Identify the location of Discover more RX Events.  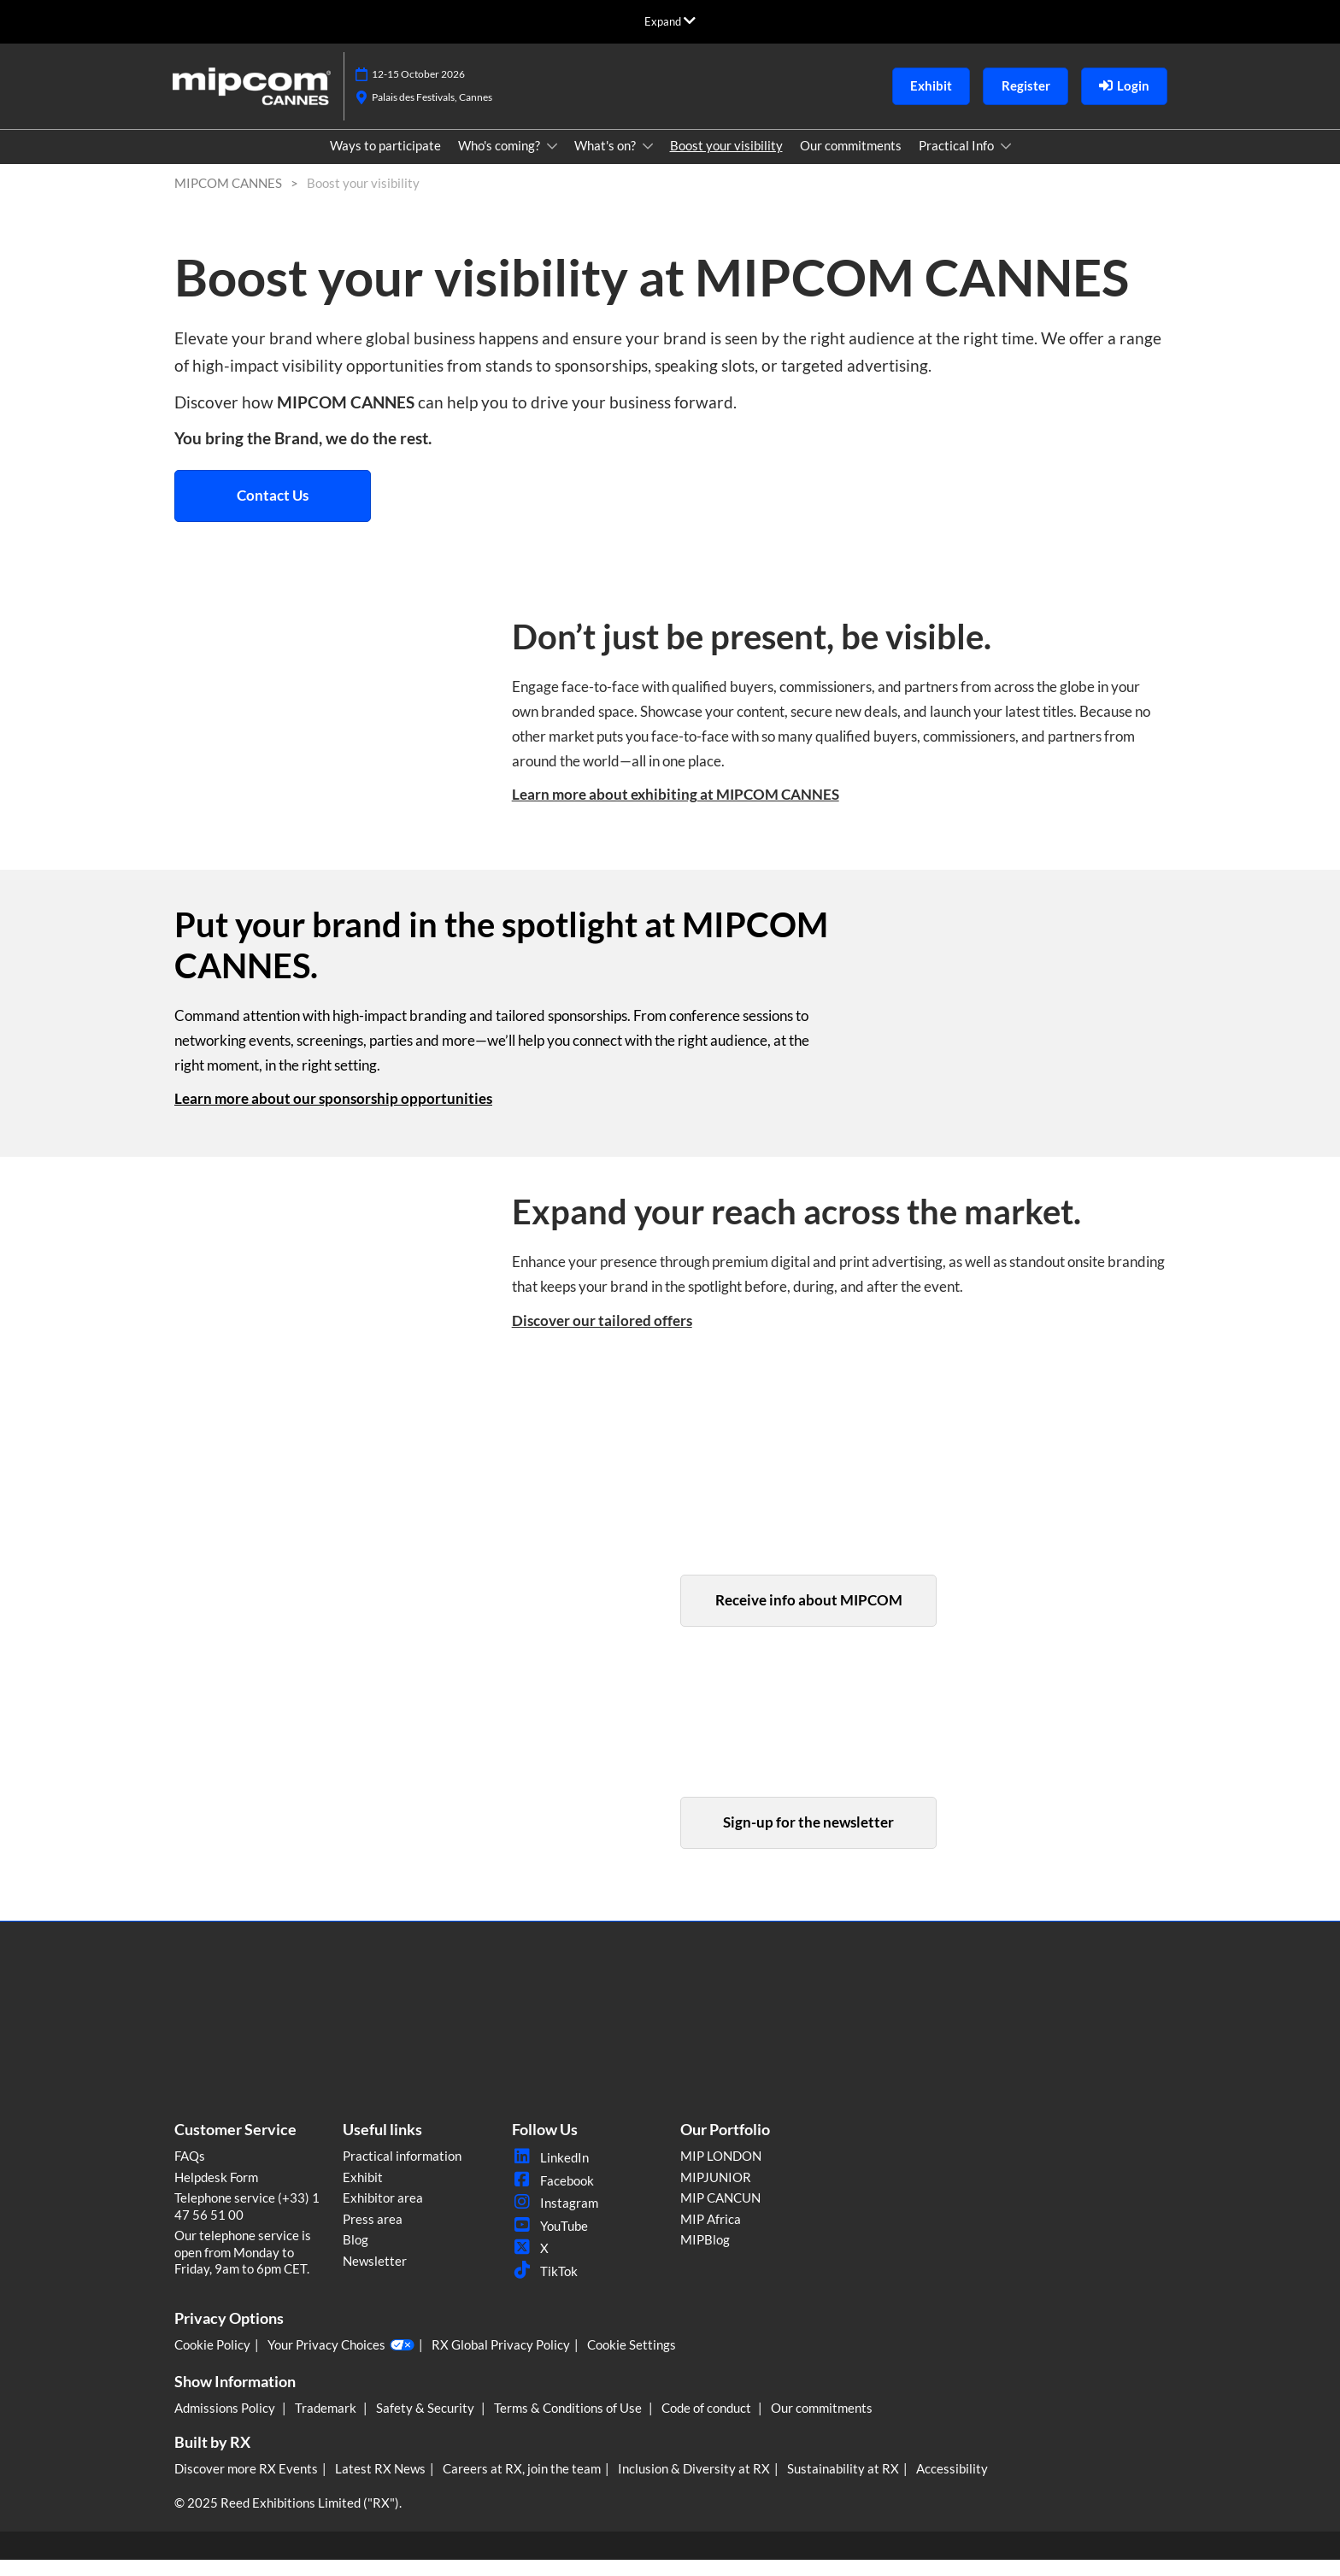
(246, 2484).